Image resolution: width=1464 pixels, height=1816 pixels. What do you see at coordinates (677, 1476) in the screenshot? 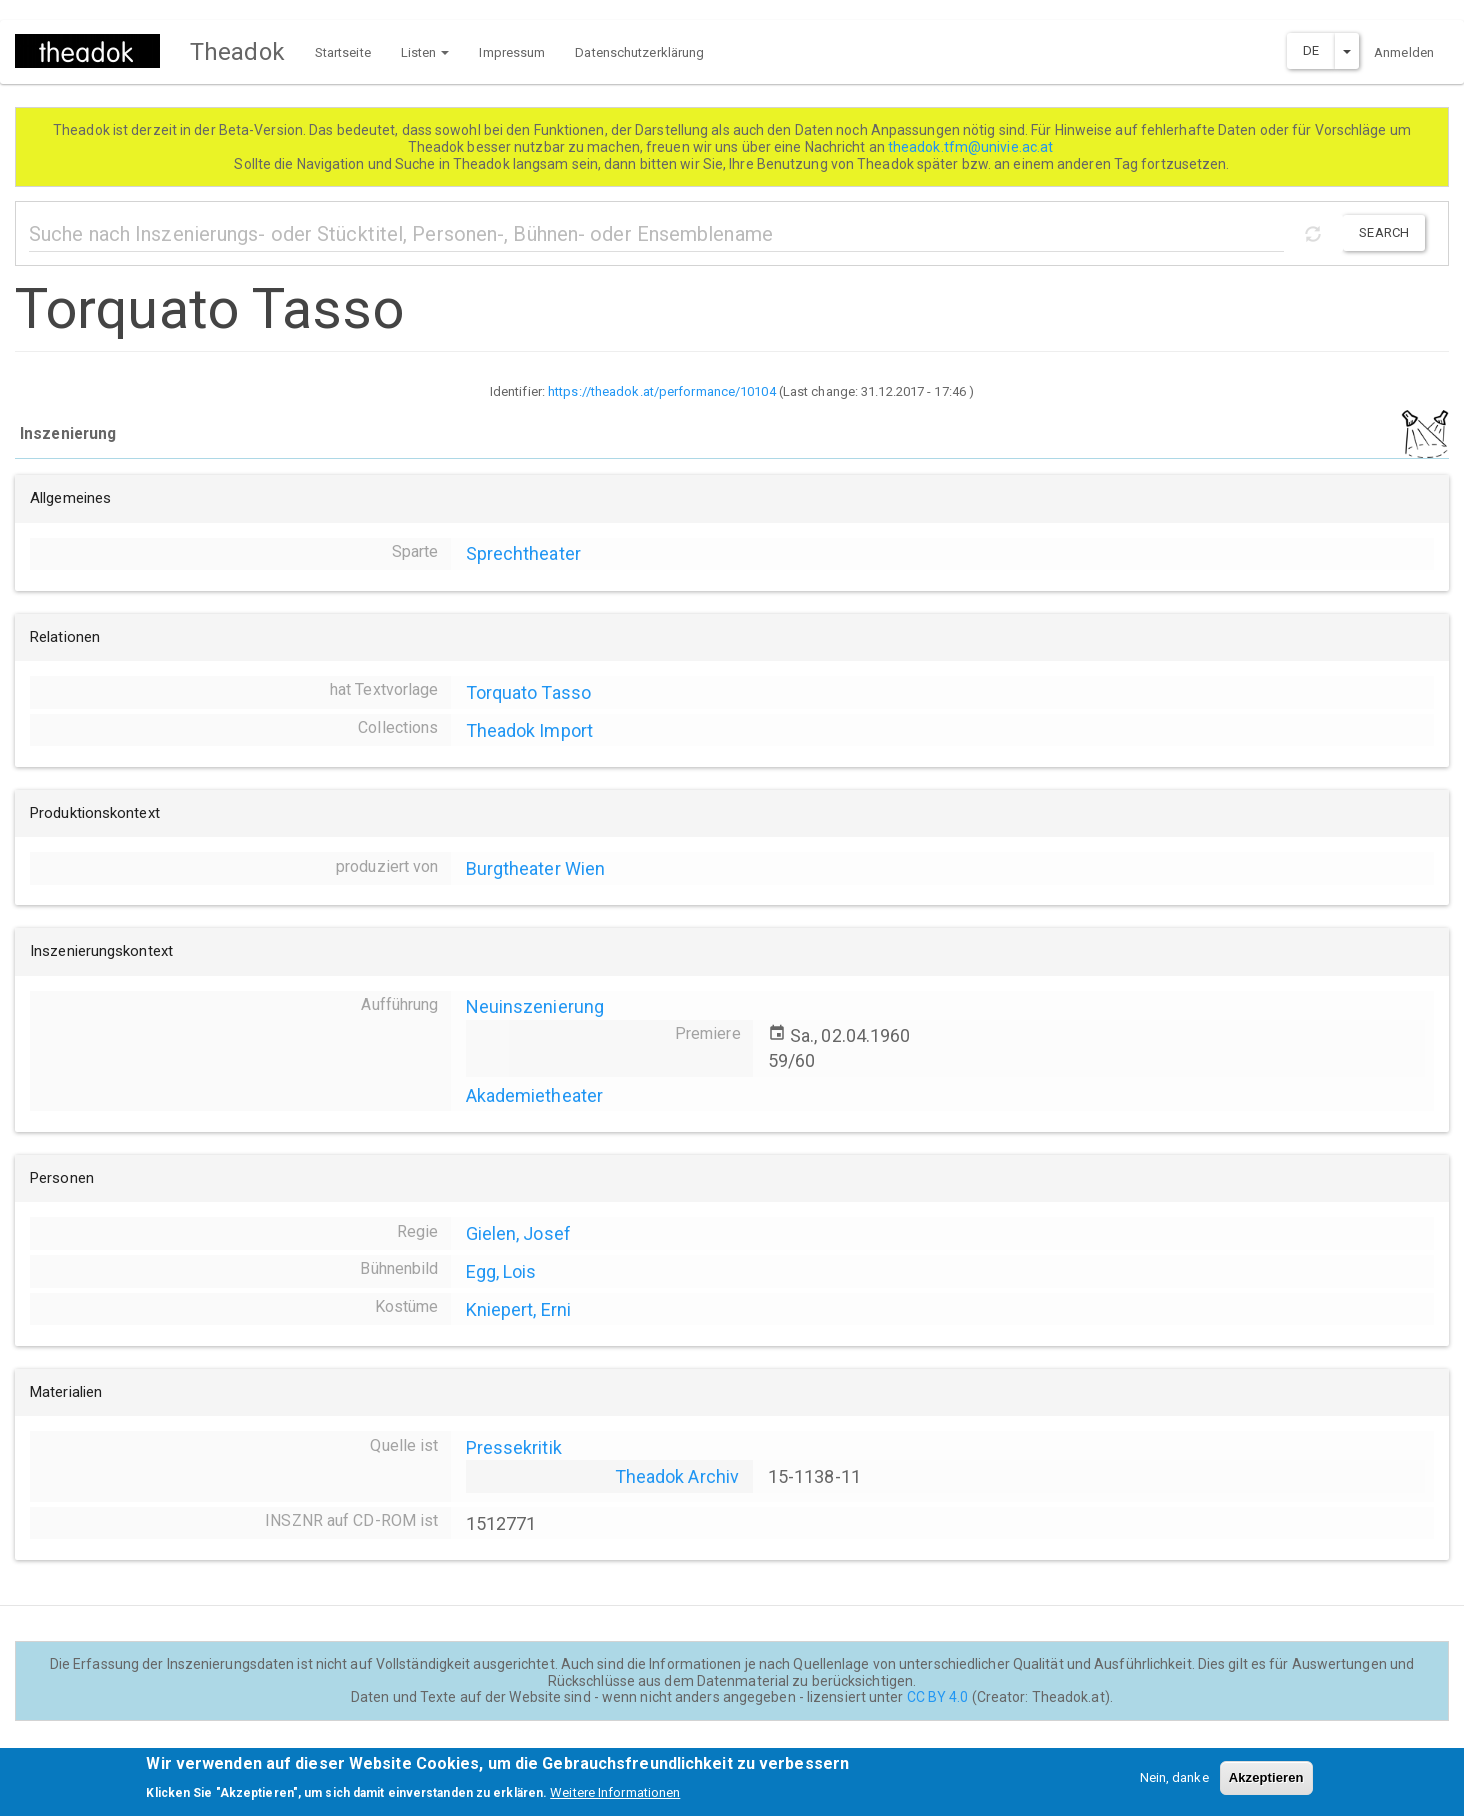
I see `Theadok Archiv` at bounding box center [677, 1476].